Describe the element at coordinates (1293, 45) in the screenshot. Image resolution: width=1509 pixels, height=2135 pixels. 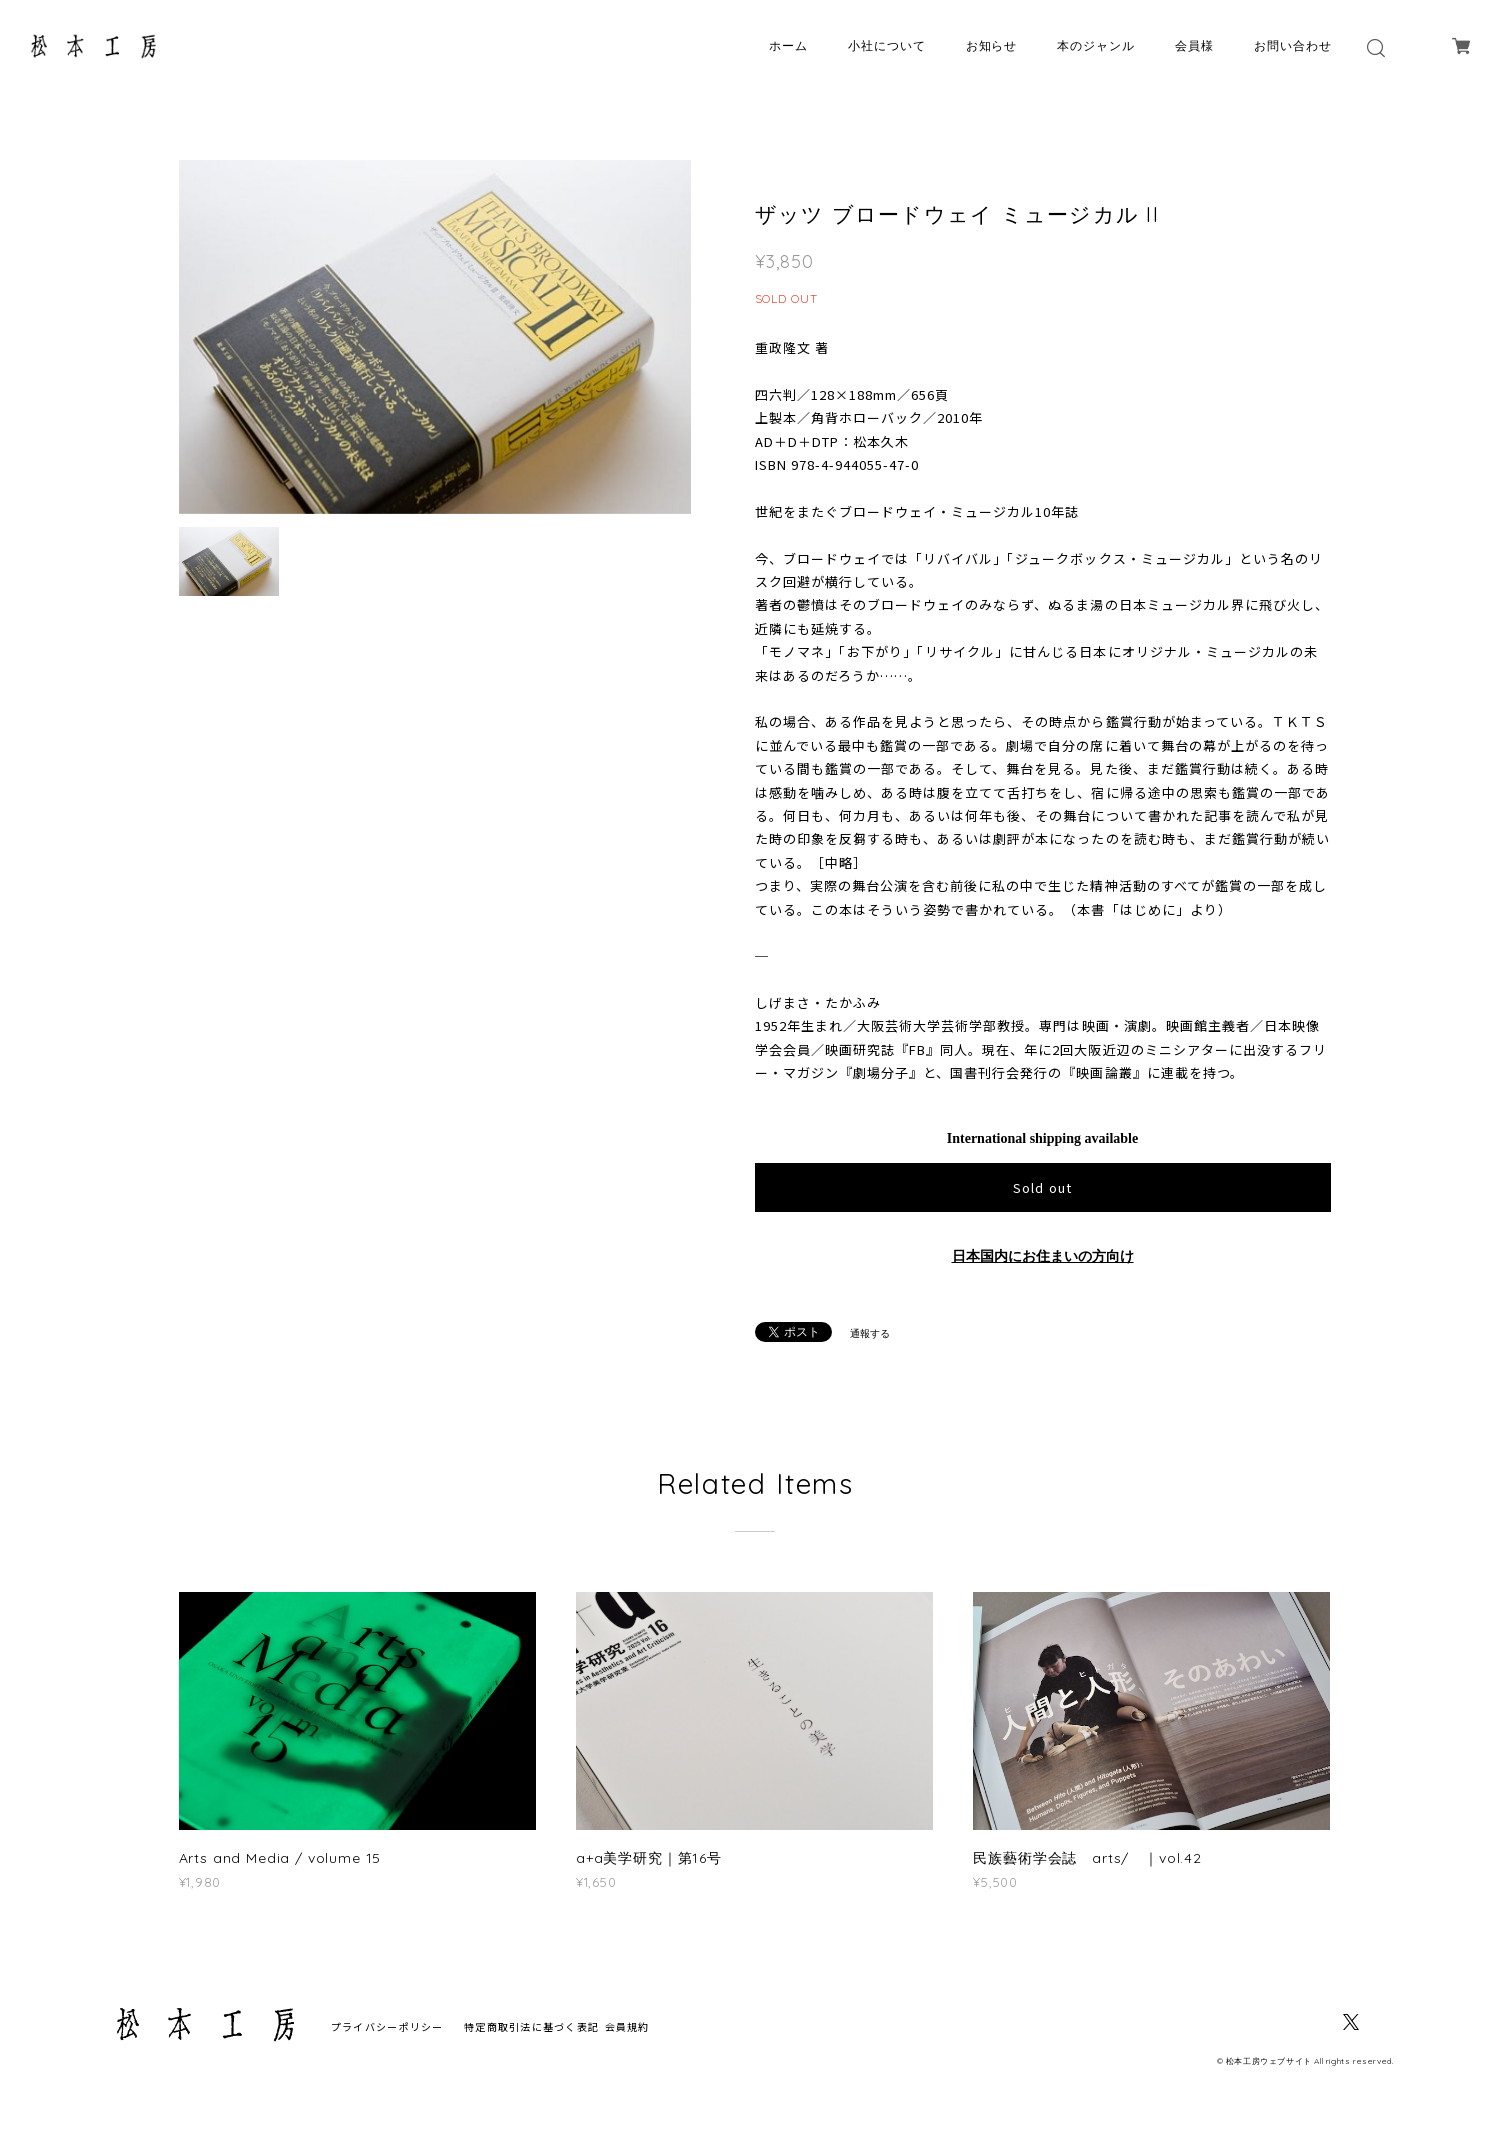
I see `お問い合わせ` at that location.